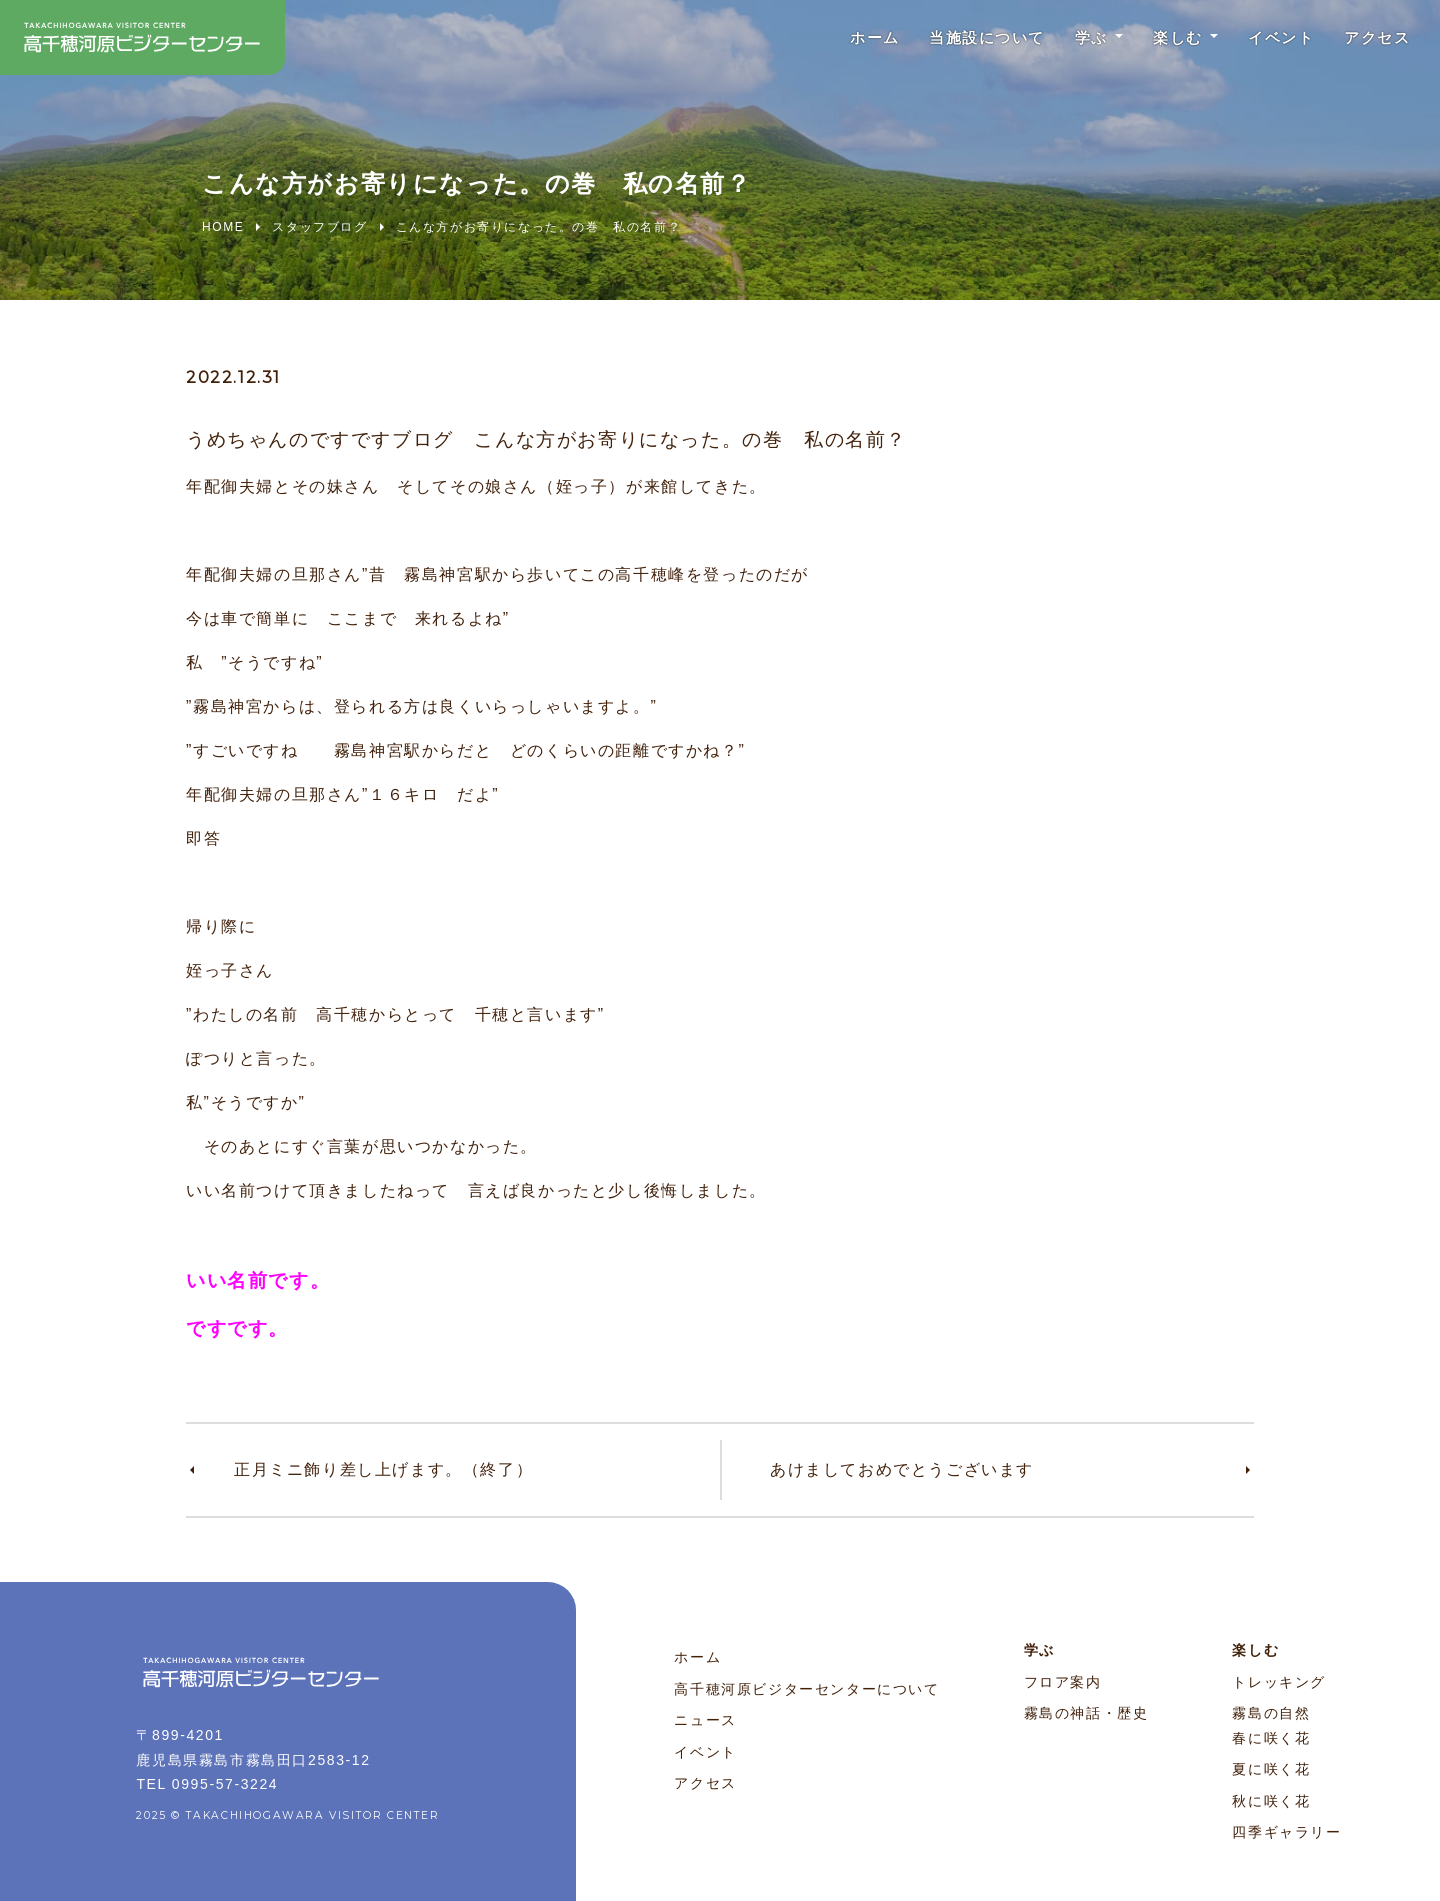  Describe the element at coordinates (1271, 1713) in the screenshot. I see `霧島の自然` at that location.